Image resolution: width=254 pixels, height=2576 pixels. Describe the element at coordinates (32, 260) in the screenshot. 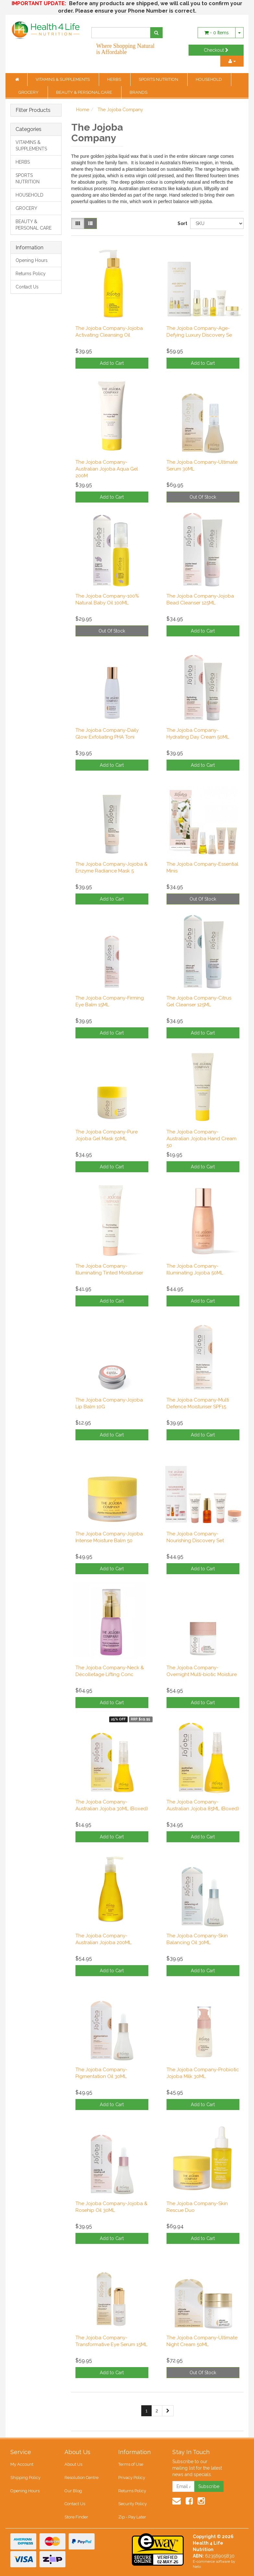

I see `Opening Hours` at that location.